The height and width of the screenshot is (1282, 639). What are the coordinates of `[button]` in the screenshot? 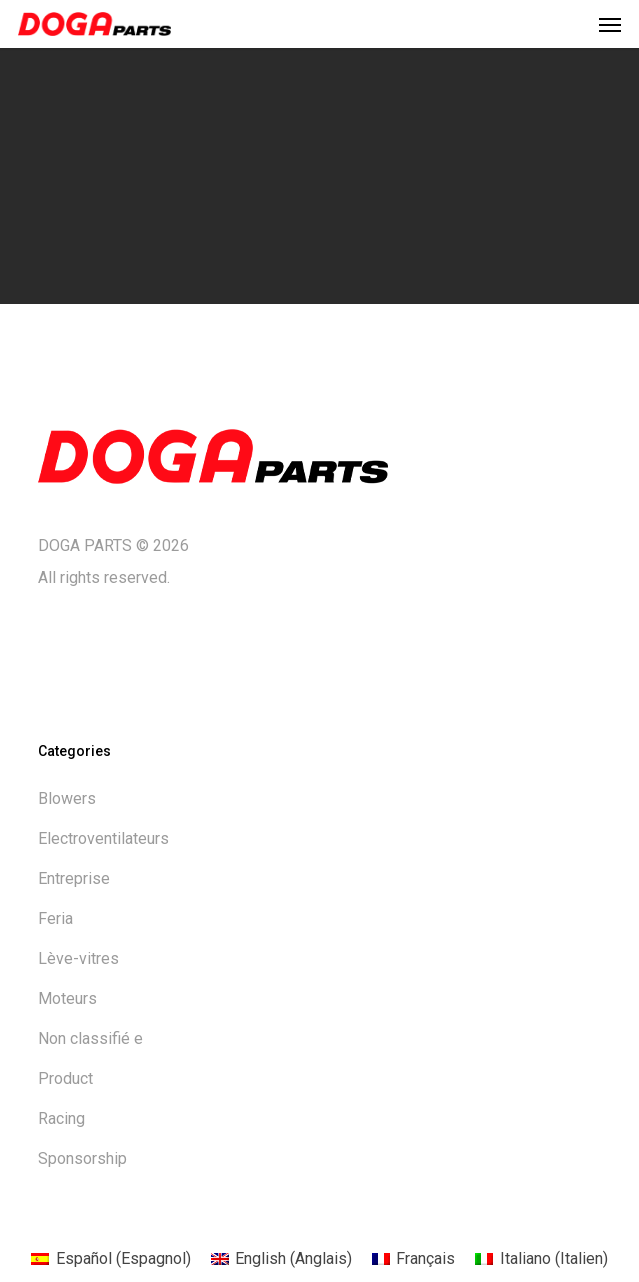 It's located at (610, 24).